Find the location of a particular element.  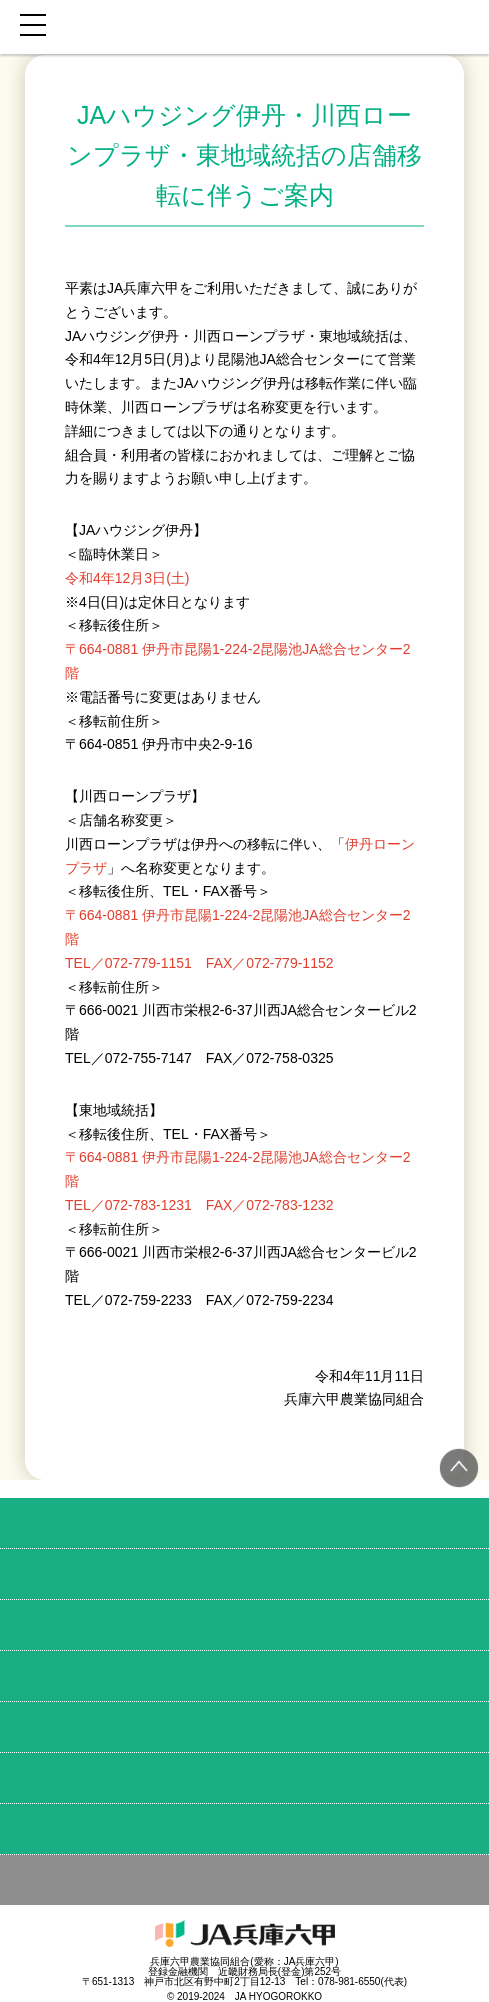

育てる is located at coordinates (244, 1574).